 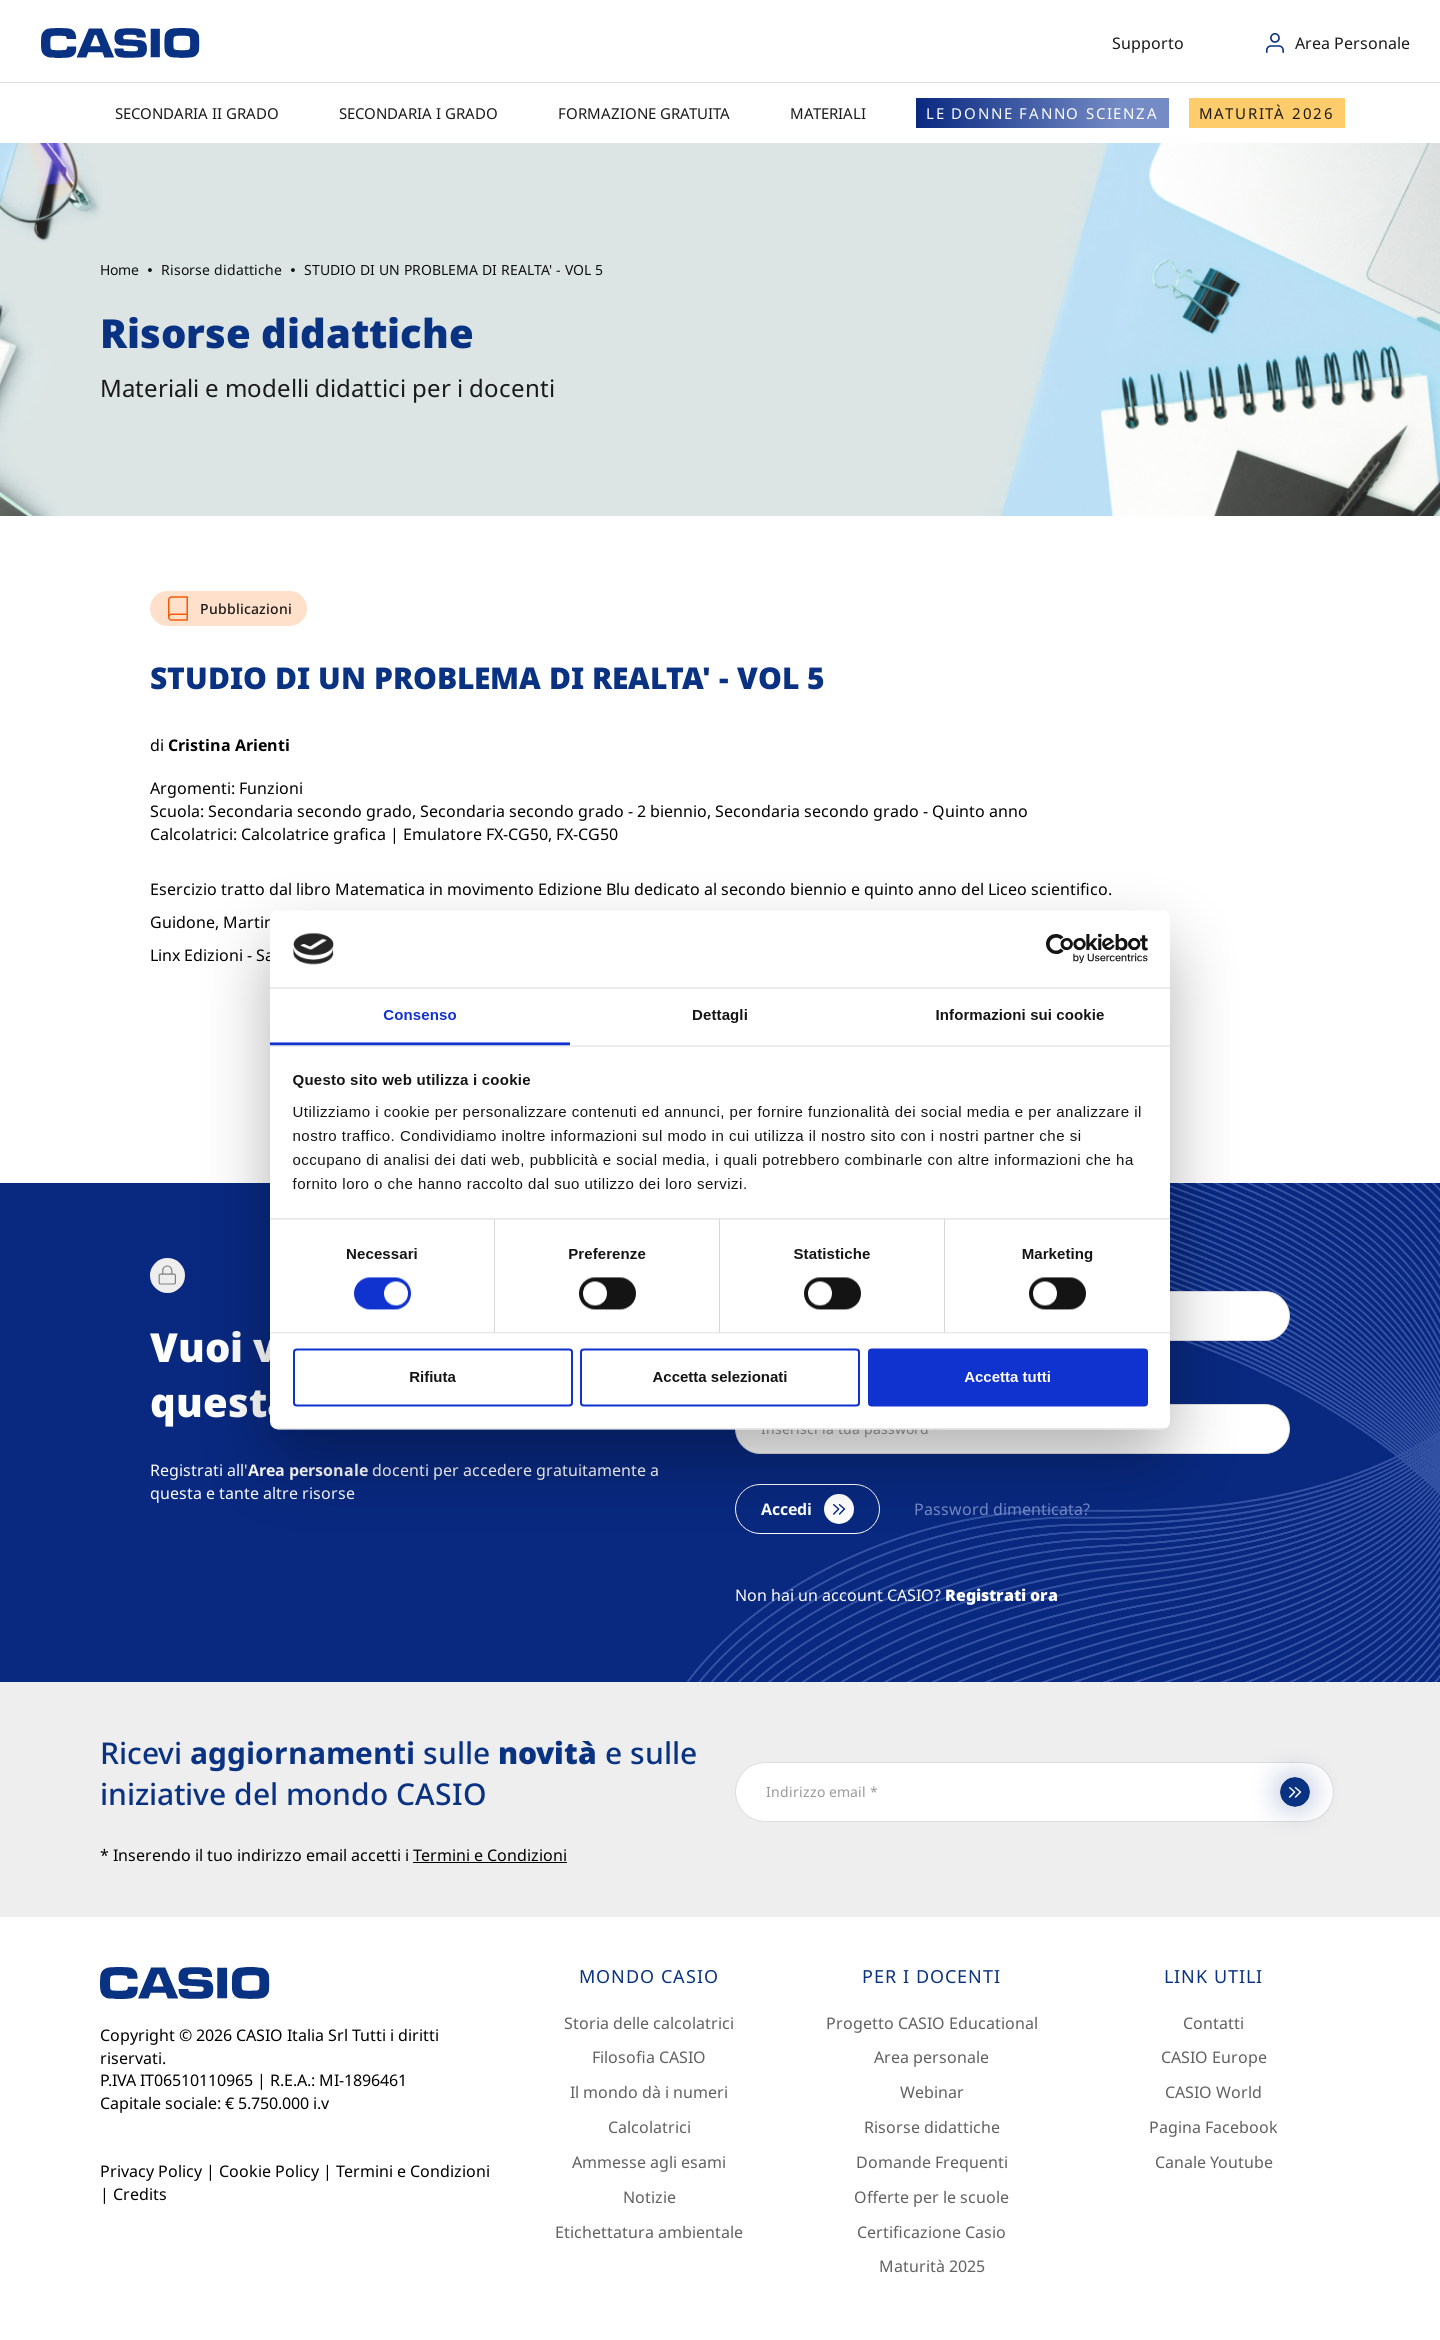 What do you see at coordinates (838, 113) in the screenshot?
I see `Materiali [button]` at bounding box center [838, 113].